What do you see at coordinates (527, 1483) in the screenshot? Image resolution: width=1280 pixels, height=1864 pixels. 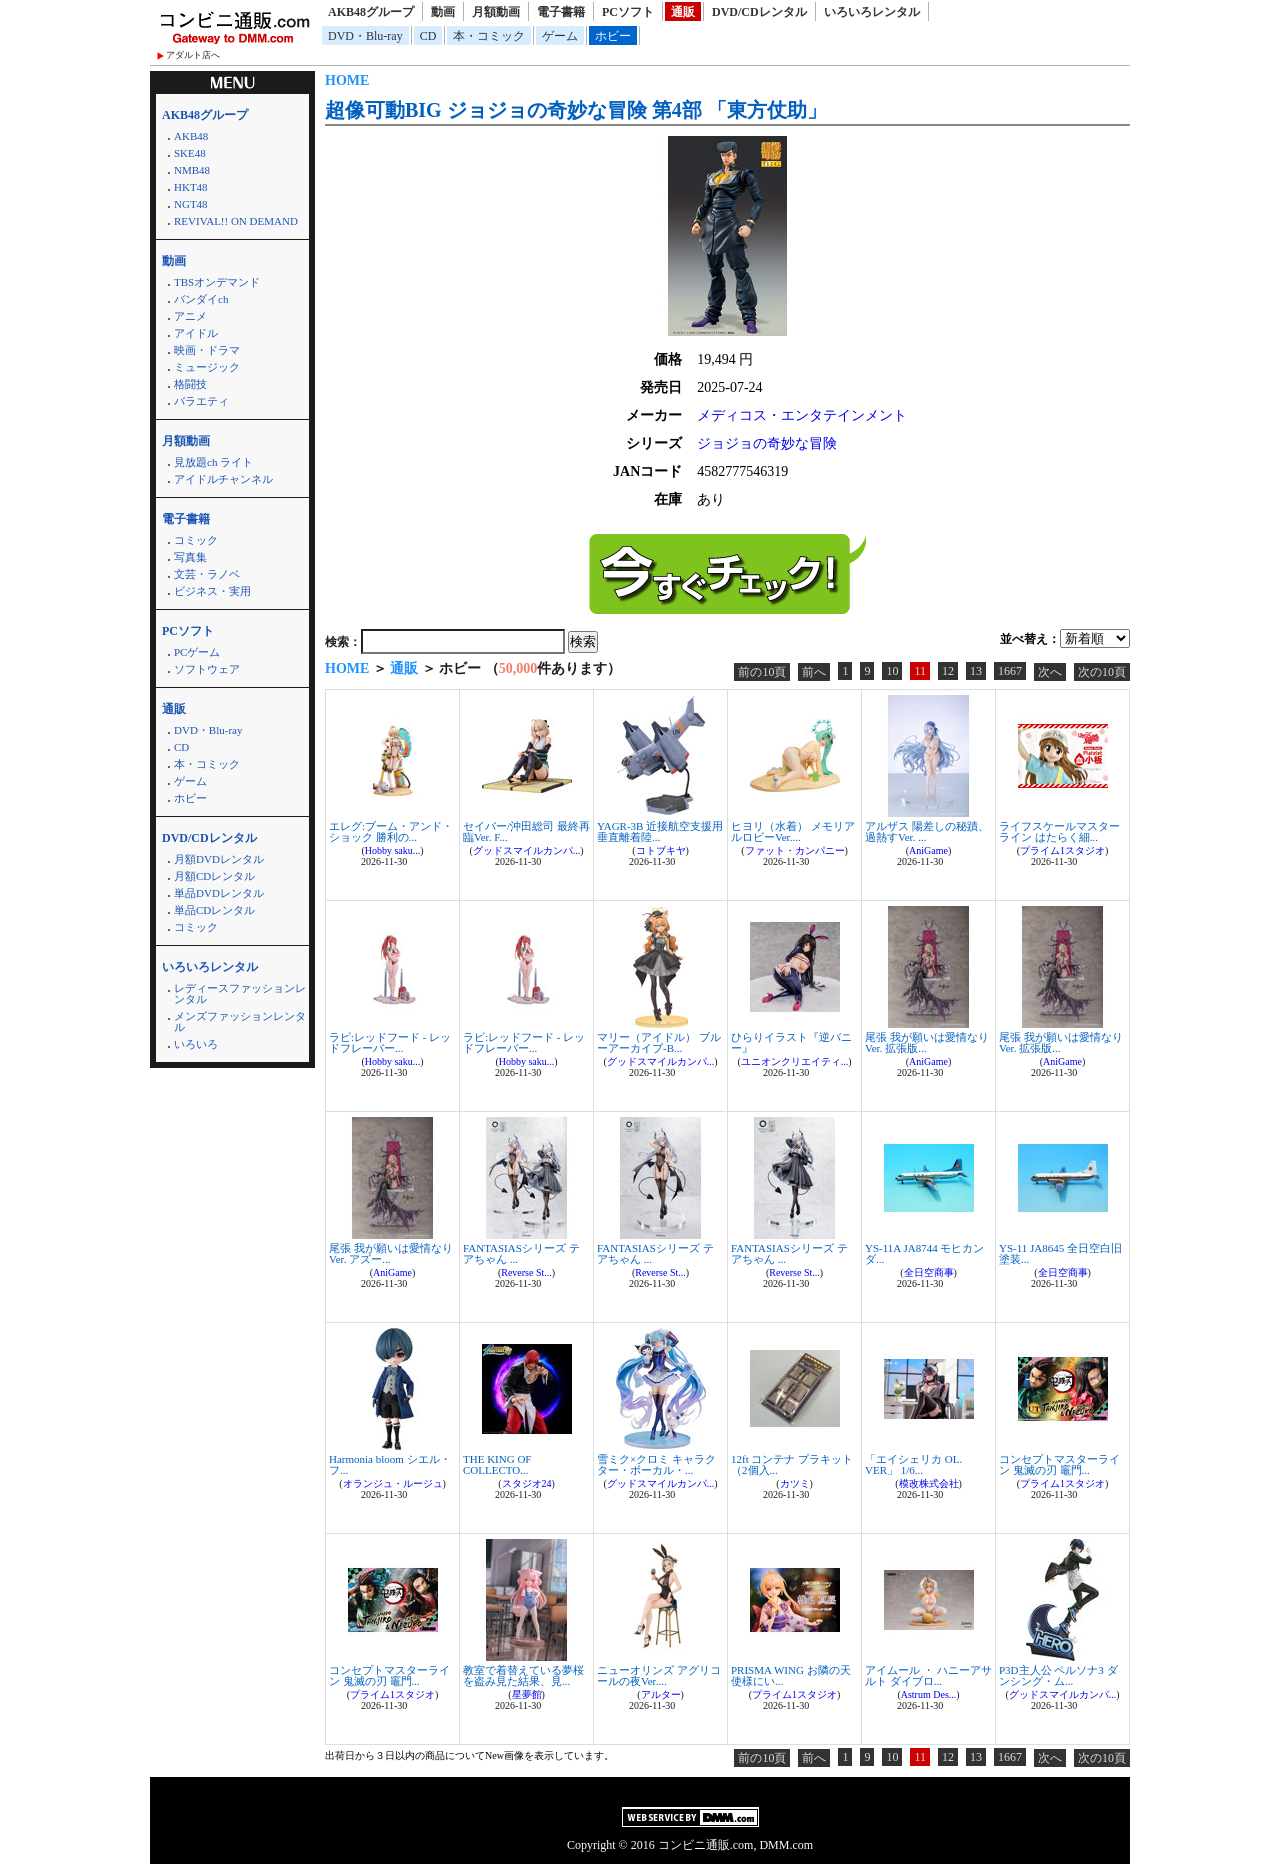 I see `スタジオ24` at bounding box center [527, 1483].